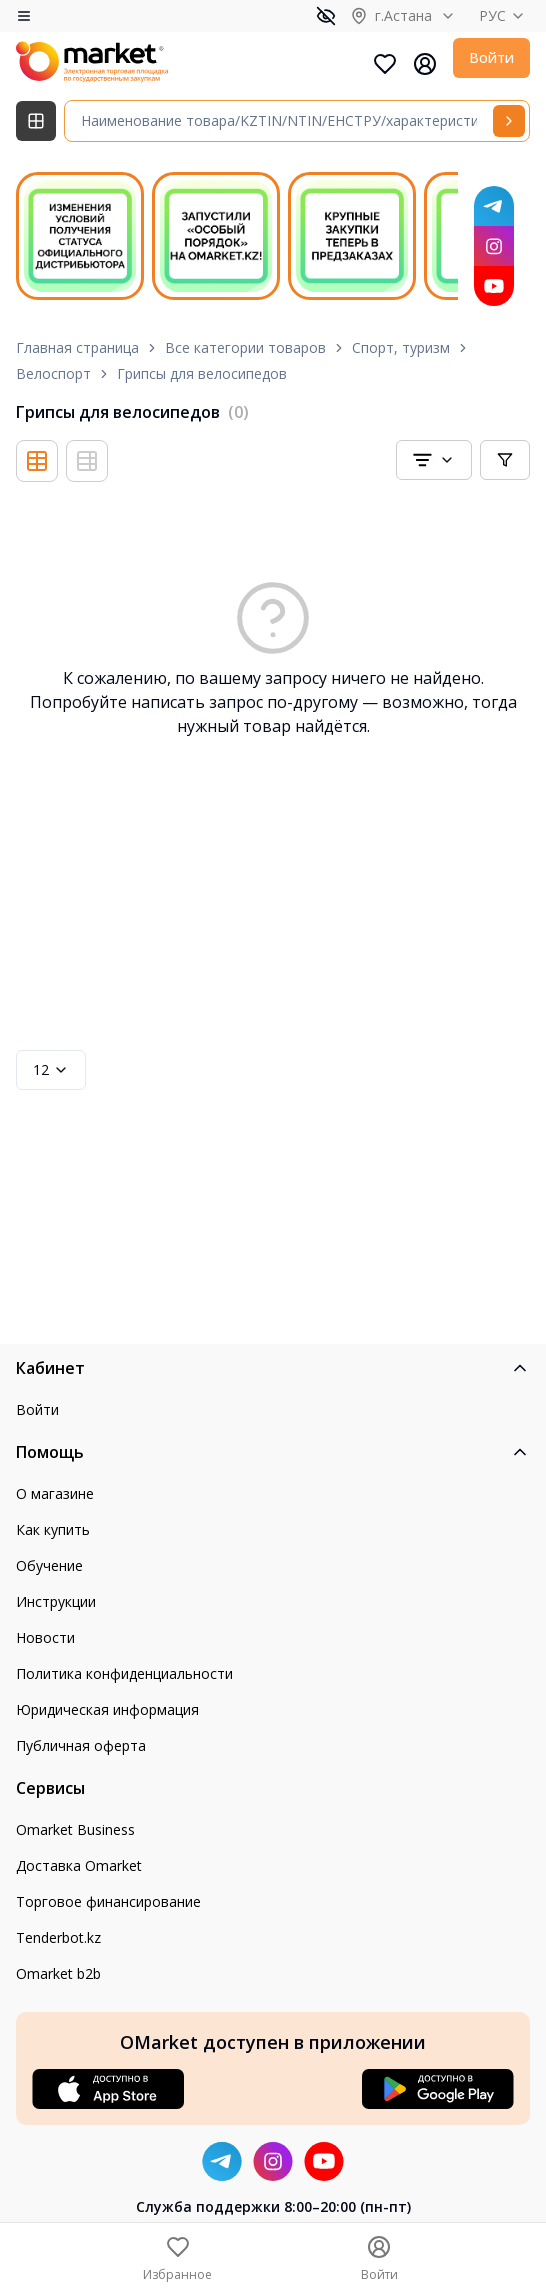 This screenshot has height=2291, width=546. Describe the element at coordinates (56, 1601) in the screenshot. I see `Инструкции` at that location.